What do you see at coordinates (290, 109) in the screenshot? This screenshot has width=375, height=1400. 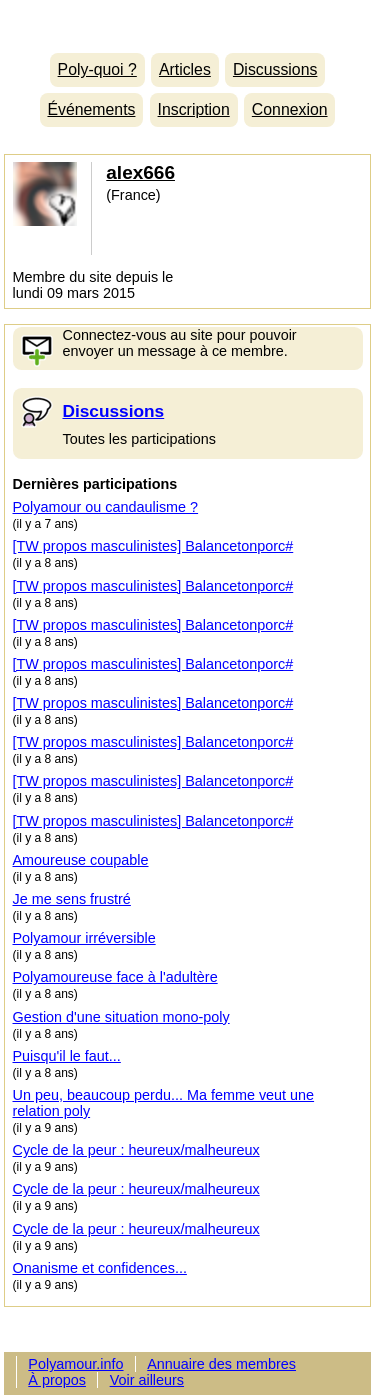 I see `Connexion` at bounding box center [290, 109].